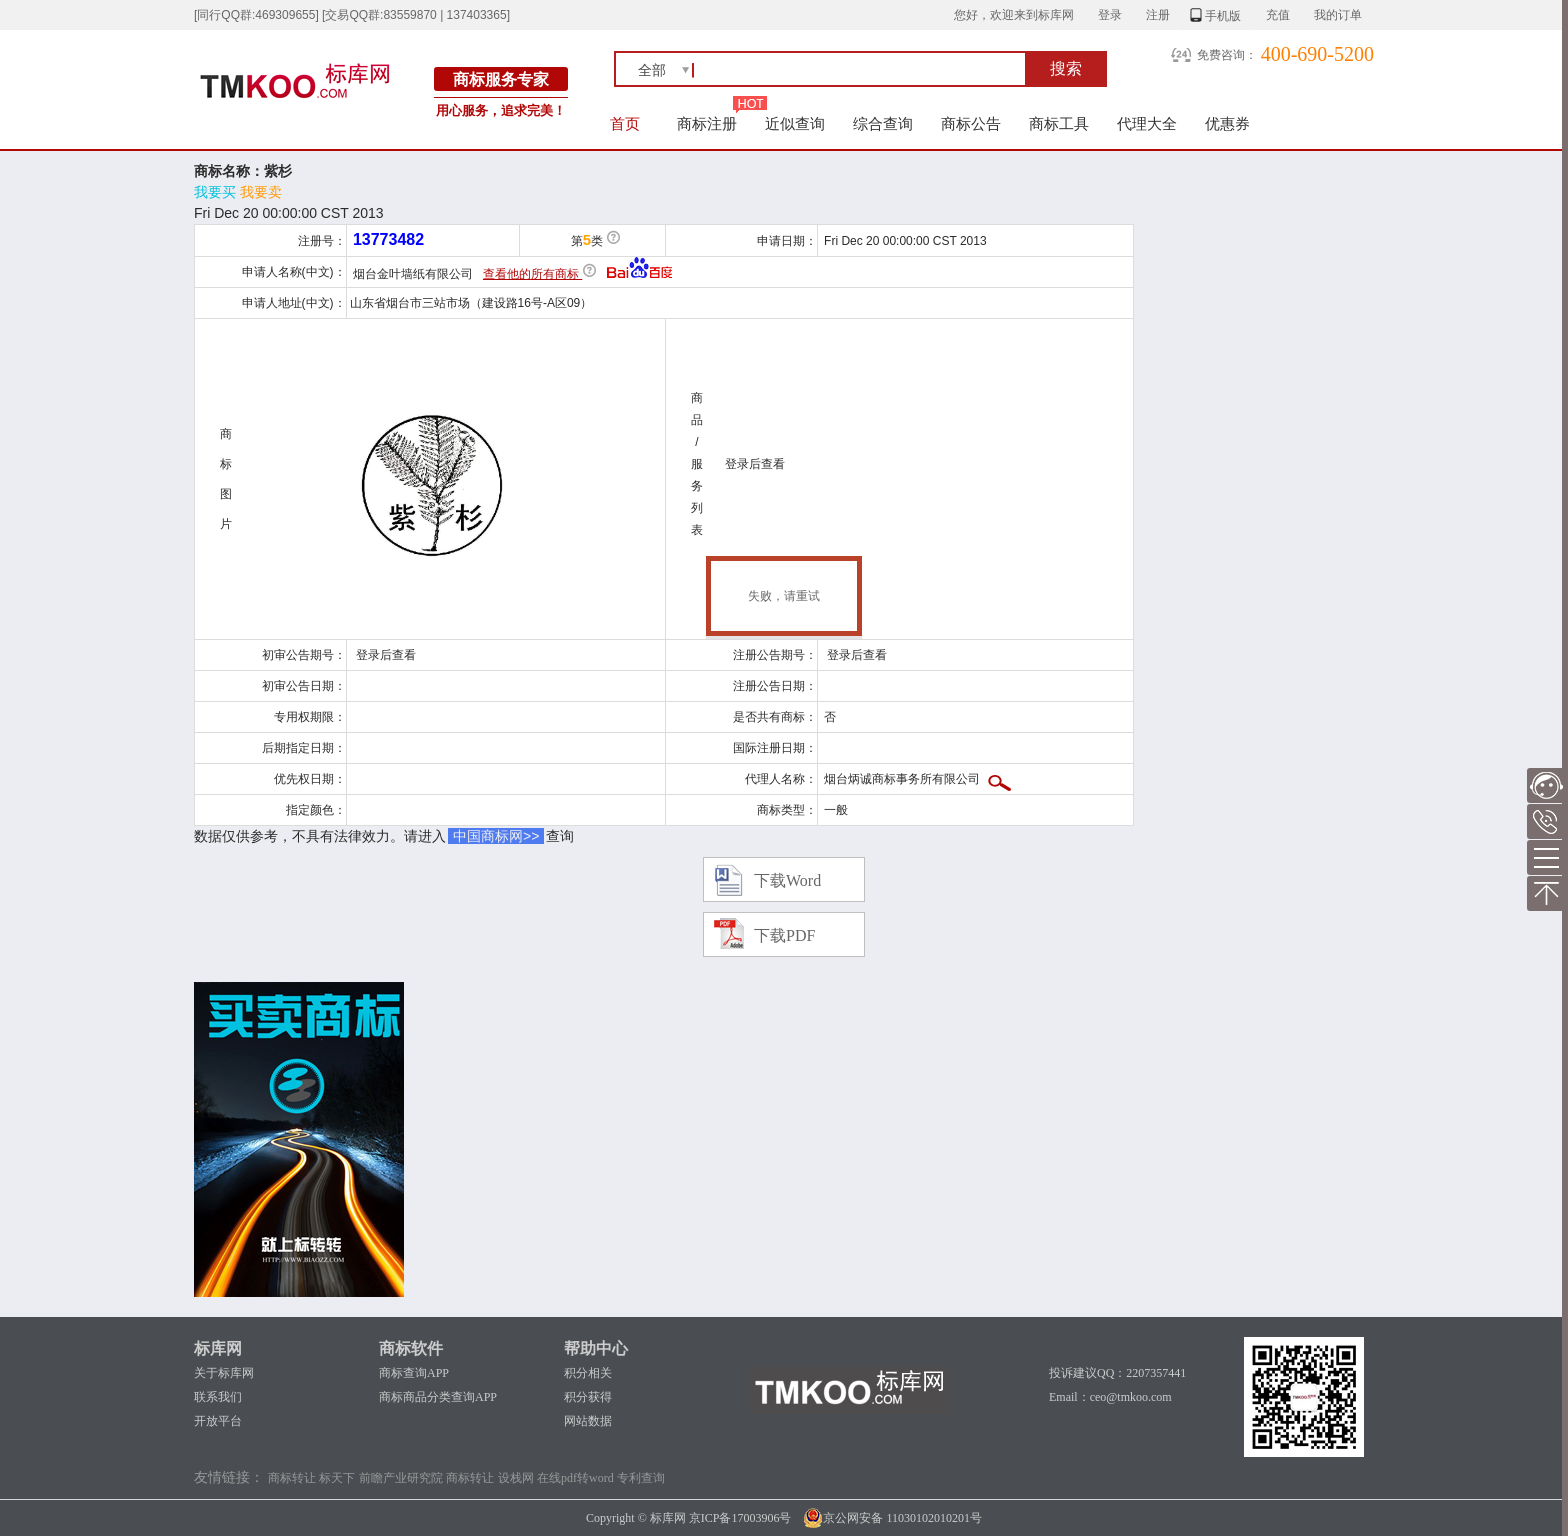 The image size is (1568, 1536). I want to click on 京ICP备17003906号, so click(740, 1518).